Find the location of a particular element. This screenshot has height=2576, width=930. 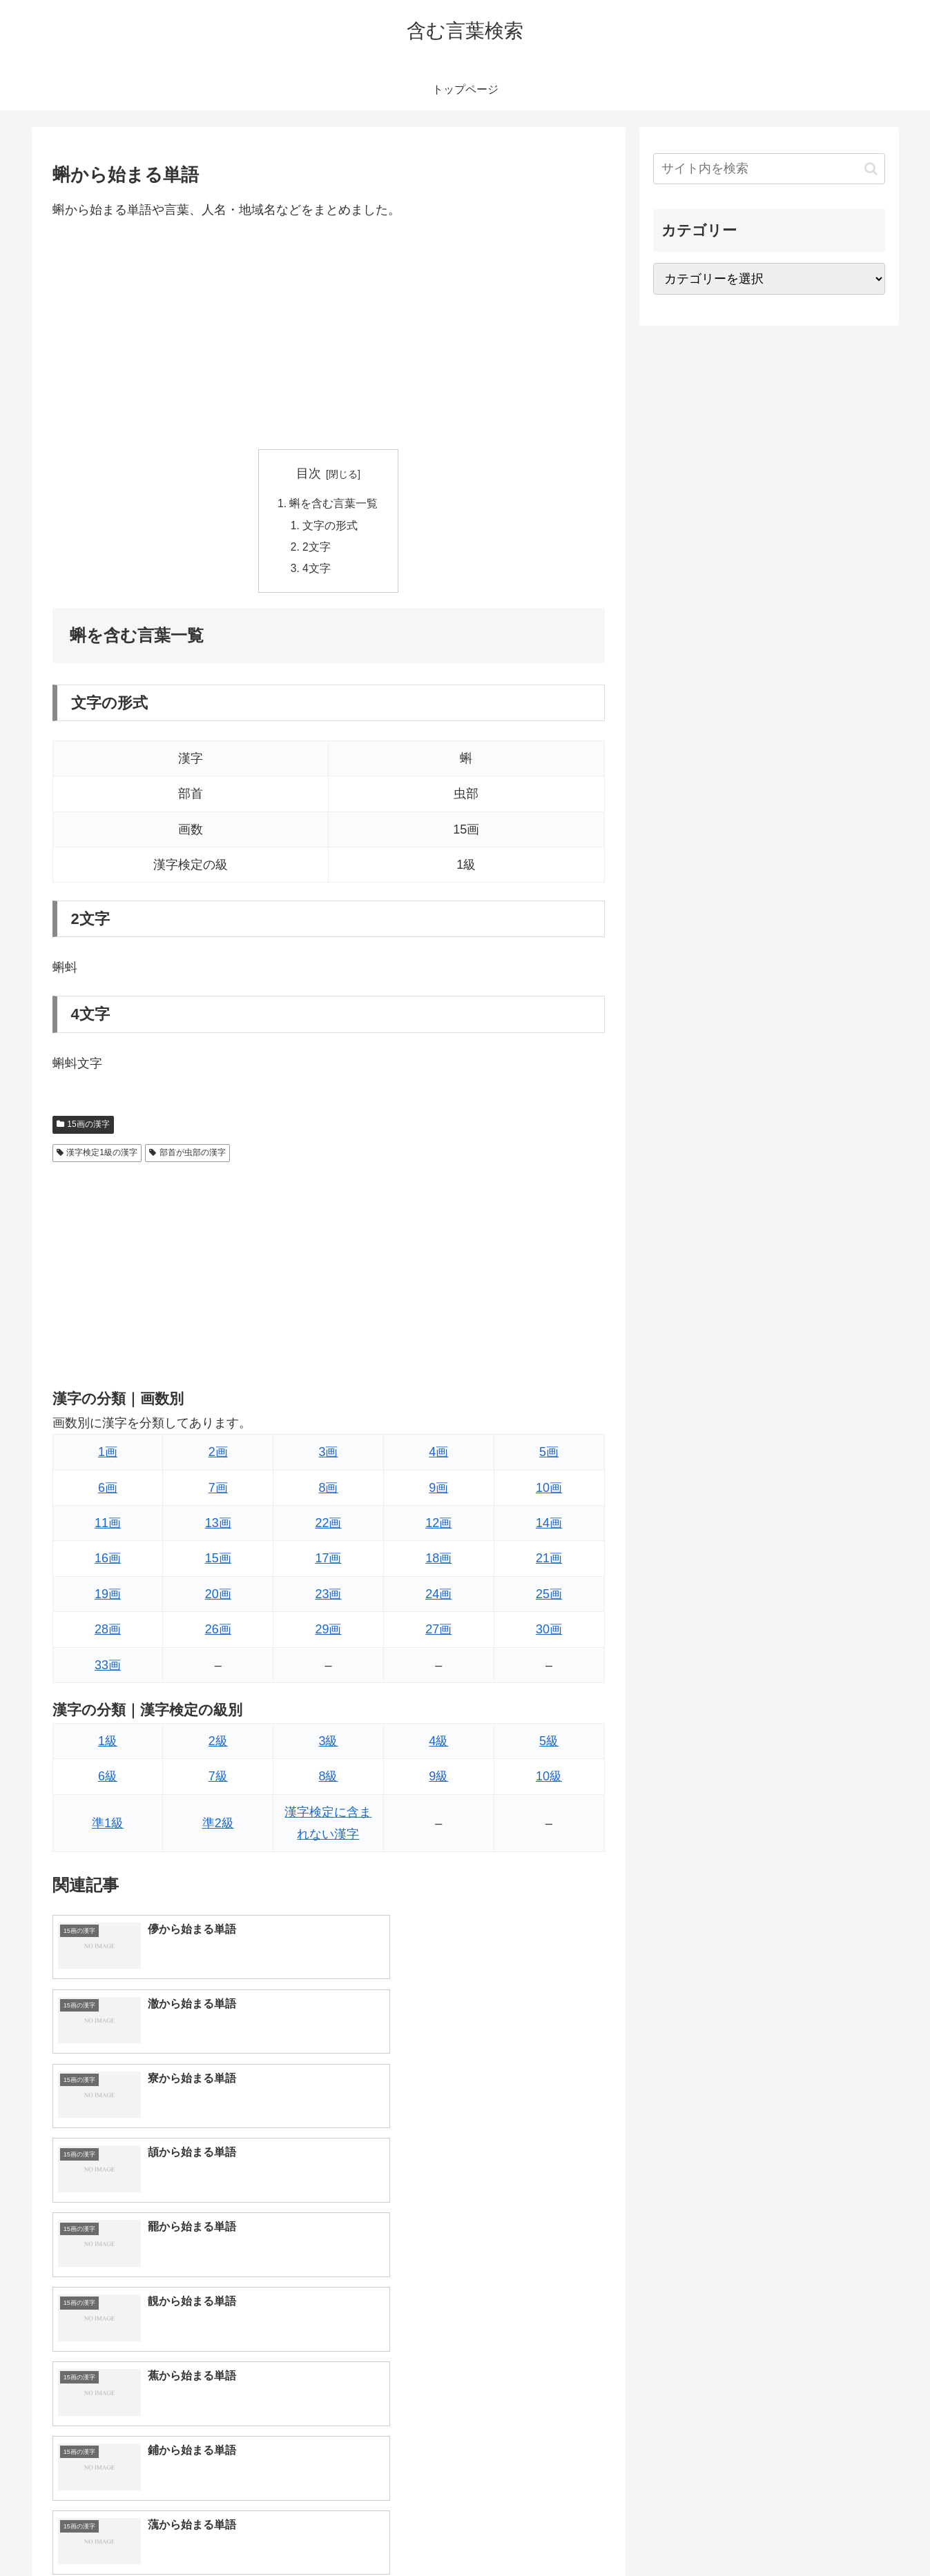

5画 is located at coordinates (549, 1455).